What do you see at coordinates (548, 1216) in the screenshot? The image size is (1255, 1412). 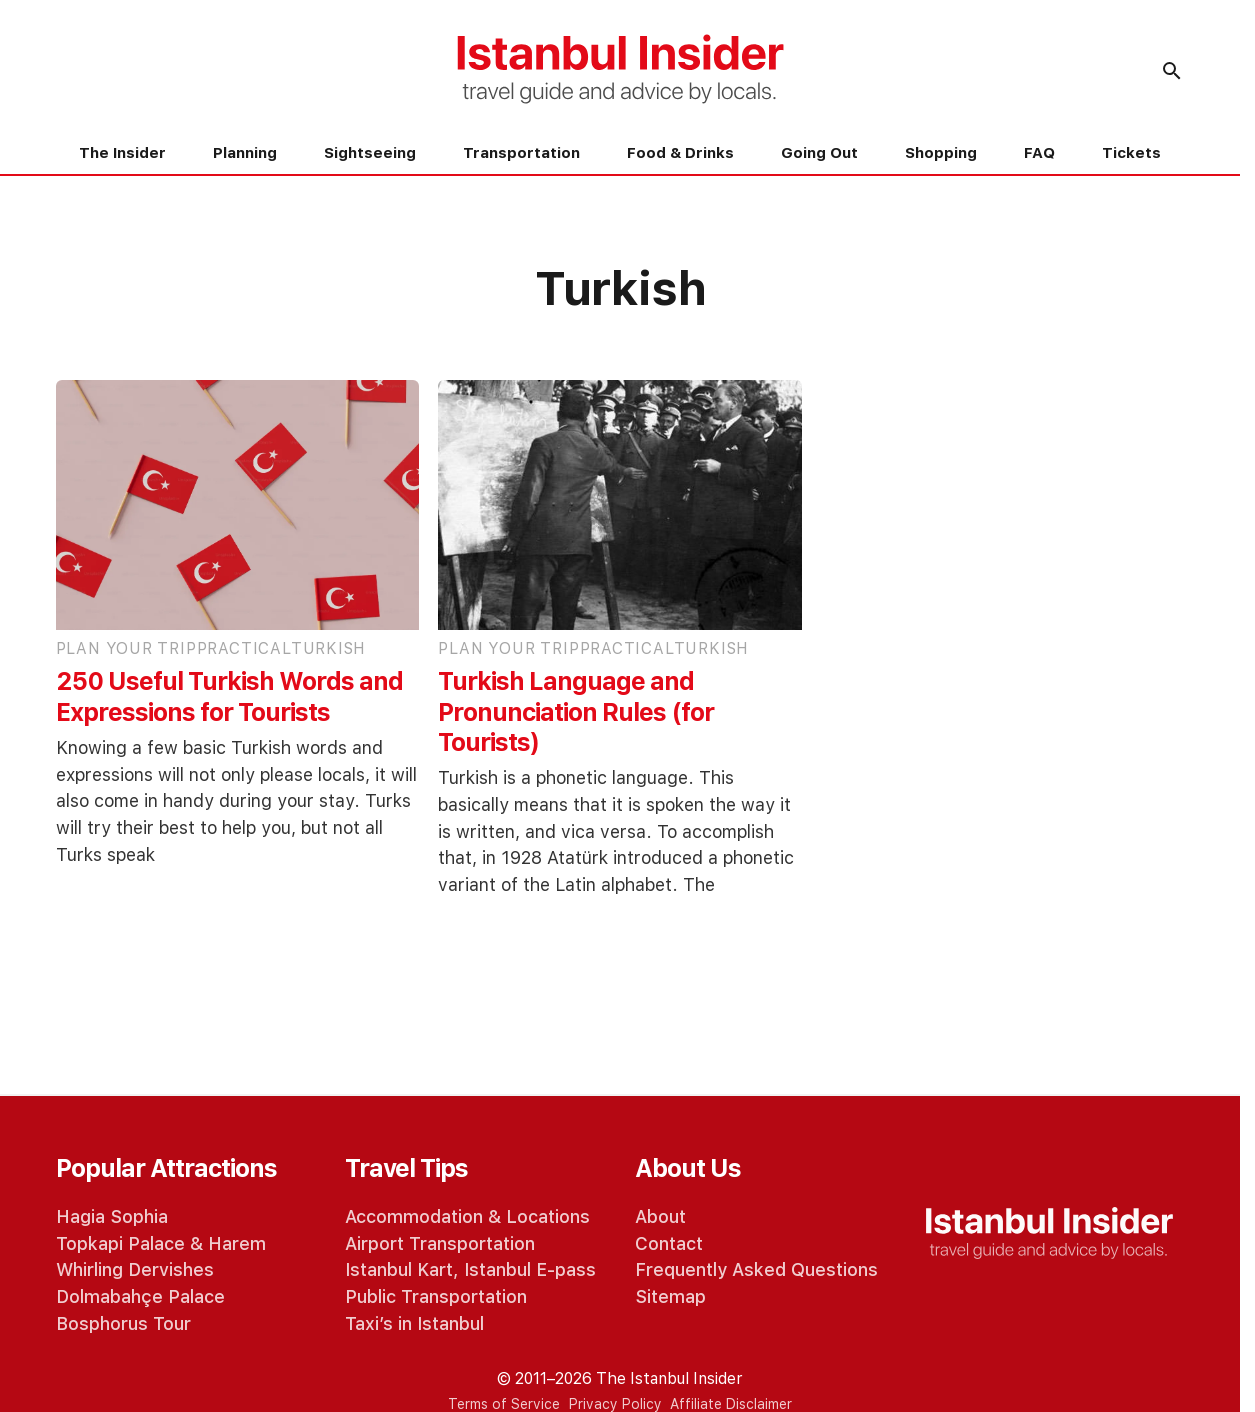 I see `Locations` at bounding box center [548, 1216].